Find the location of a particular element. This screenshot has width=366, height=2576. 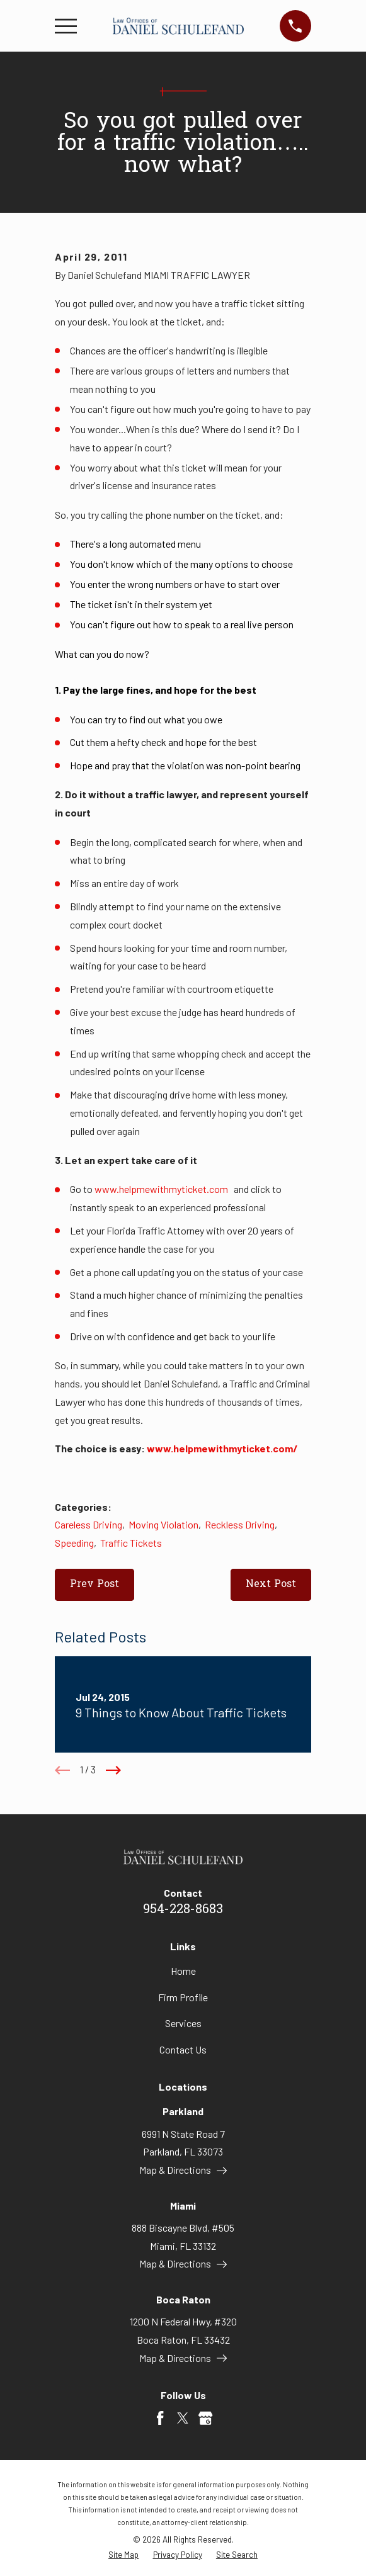

[Facebook] is located at coordinates (160, 2418).